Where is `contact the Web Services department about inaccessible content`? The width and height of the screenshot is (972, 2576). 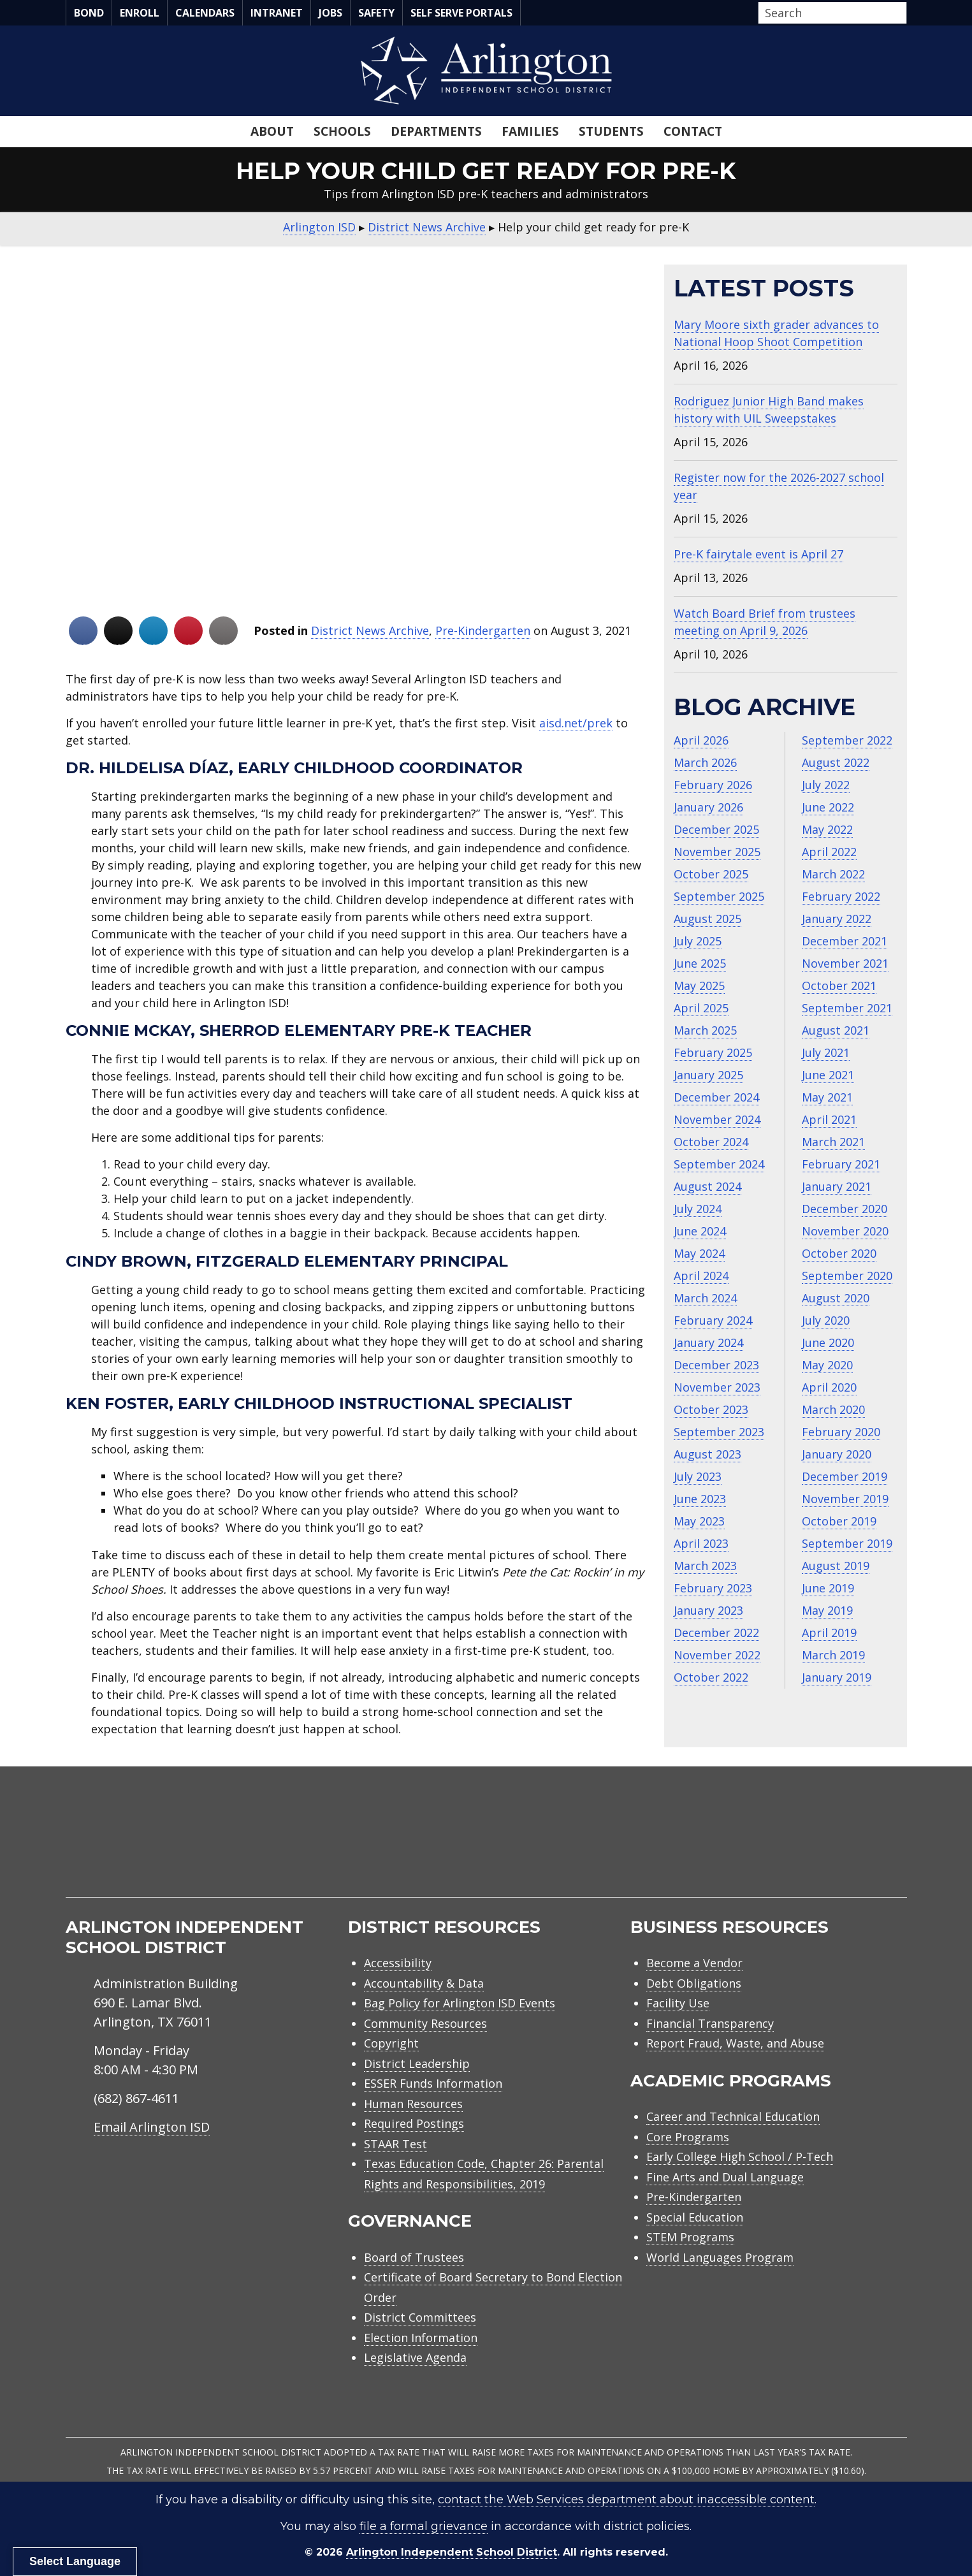 contact the Web Services department about inaccessible content is located at coordinates (626, 2499).